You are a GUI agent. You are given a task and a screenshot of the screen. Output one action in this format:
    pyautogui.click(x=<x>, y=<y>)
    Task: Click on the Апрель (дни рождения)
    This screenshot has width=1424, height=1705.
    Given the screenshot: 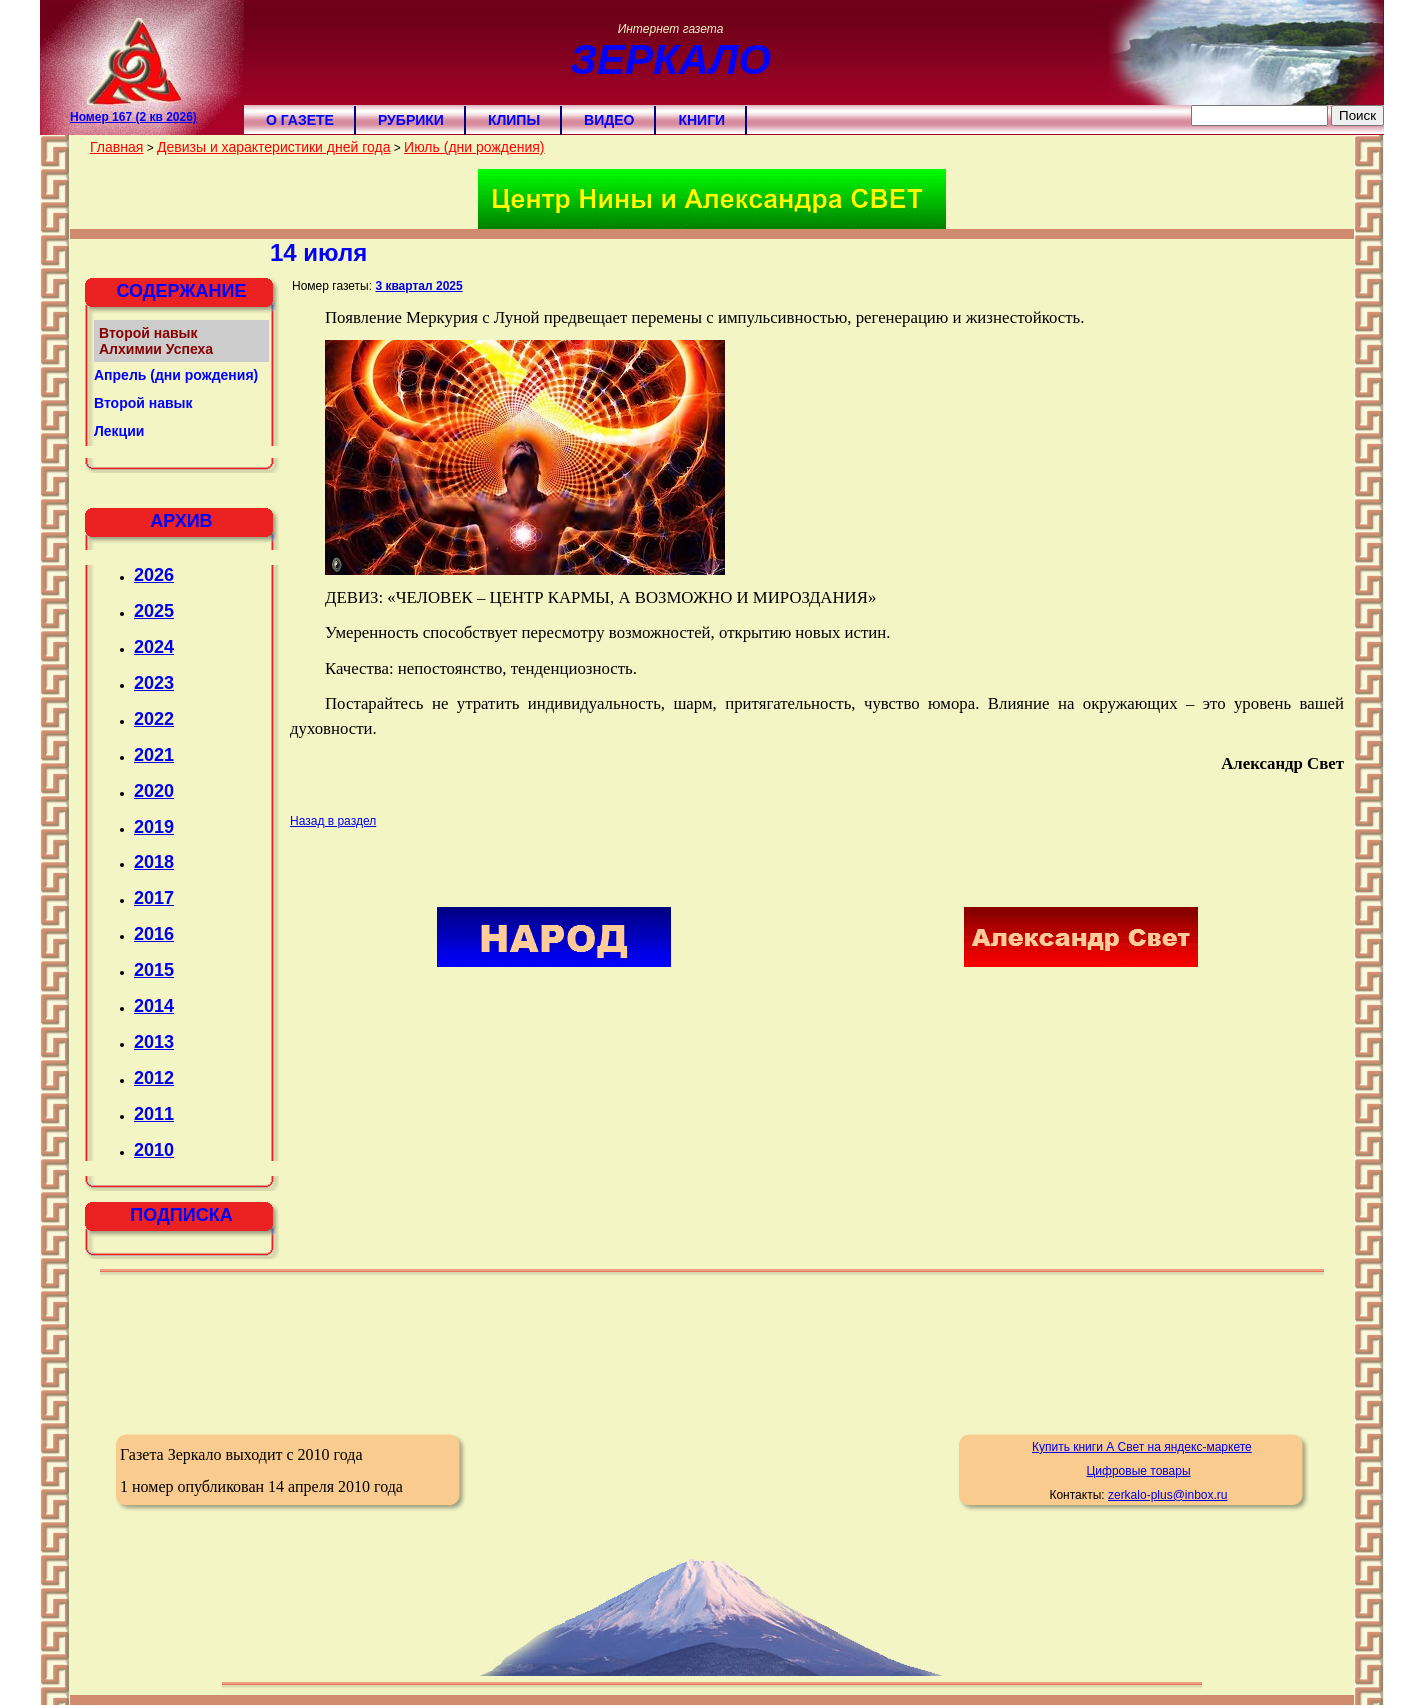 What is the action you would take?
    pyautogui.click(x=176, y=375)
    